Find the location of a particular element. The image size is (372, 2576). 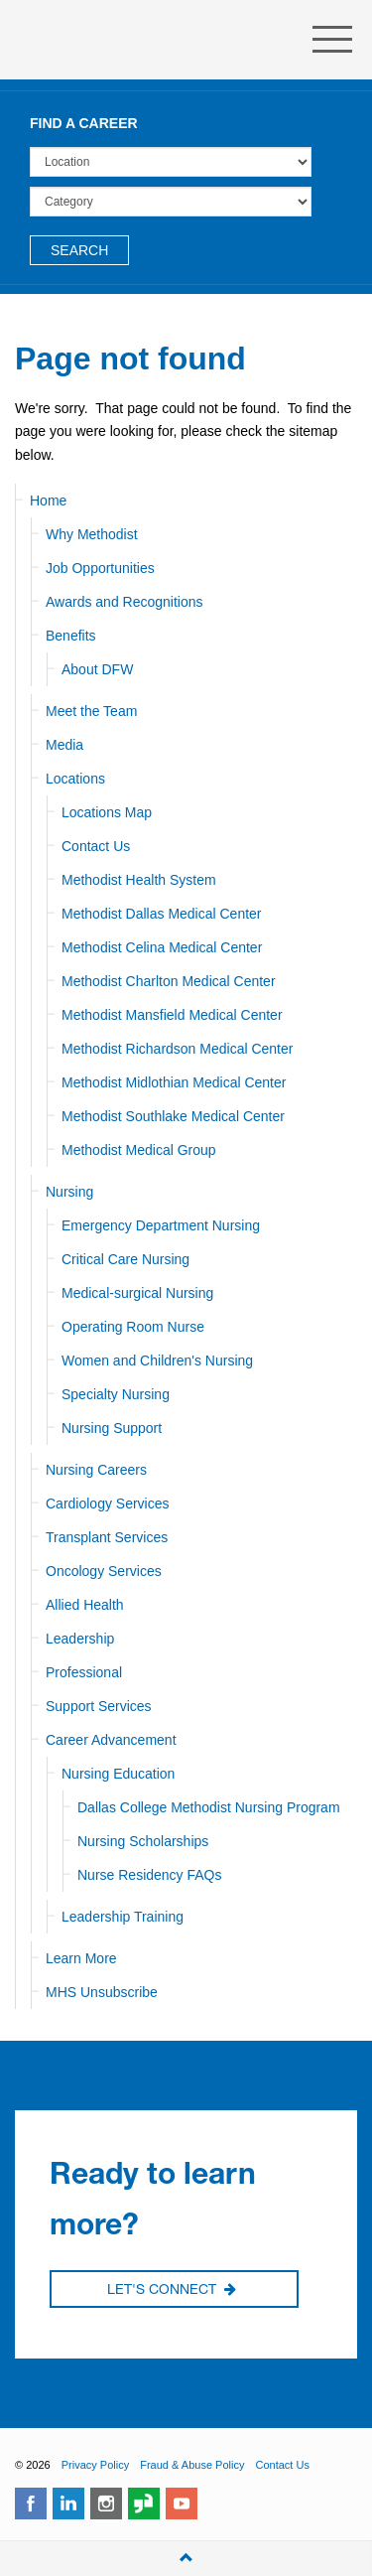

Nursing Scholarships is located at coordinates (142, 1841).